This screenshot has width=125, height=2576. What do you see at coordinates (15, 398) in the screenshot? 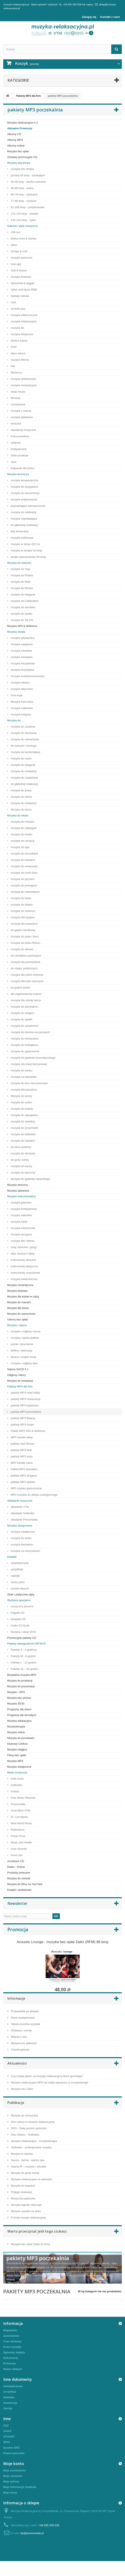
I see `filmowa` at bounding box center [15, 398].